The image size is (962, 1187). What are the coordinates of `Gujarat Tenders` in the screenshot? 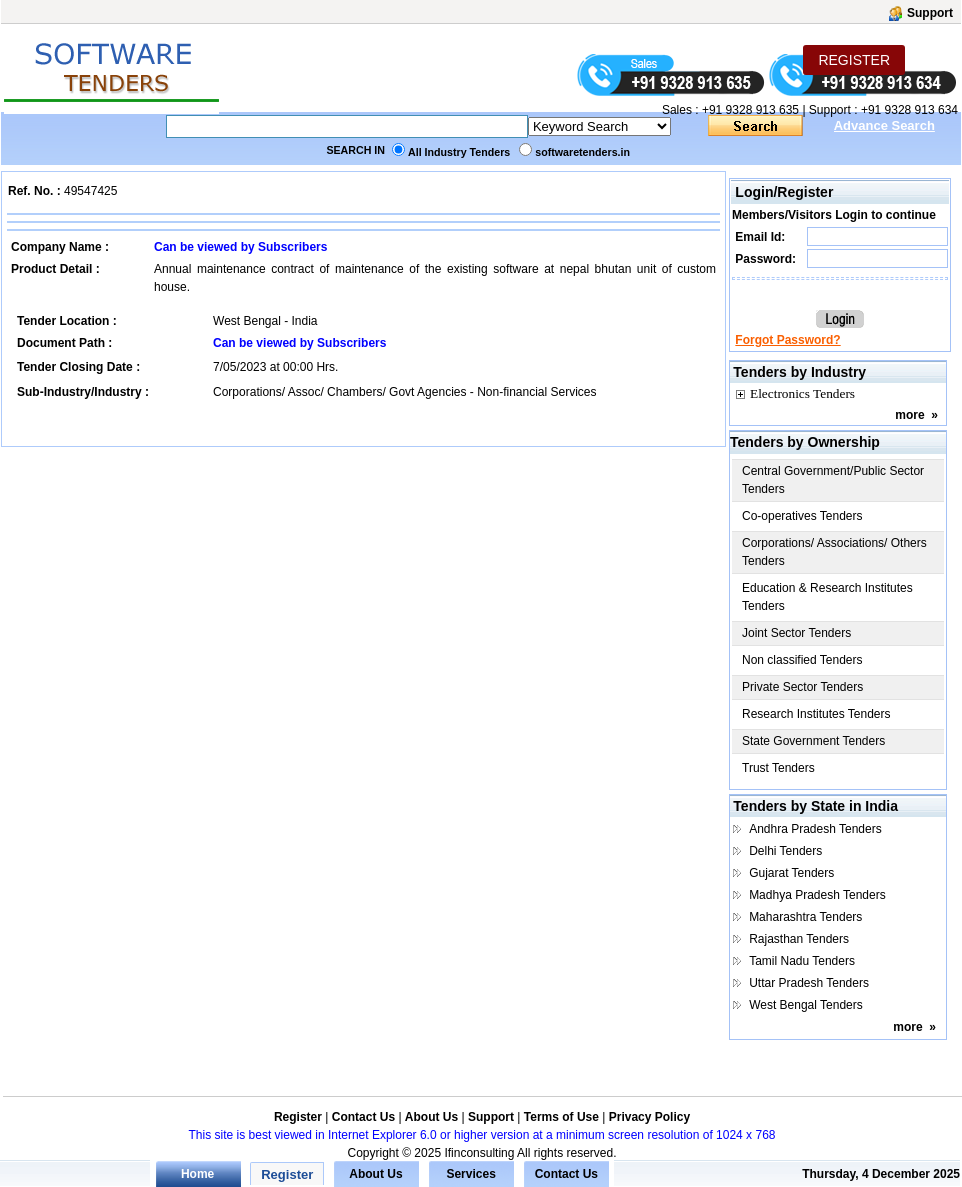 It's located at (791, 873).